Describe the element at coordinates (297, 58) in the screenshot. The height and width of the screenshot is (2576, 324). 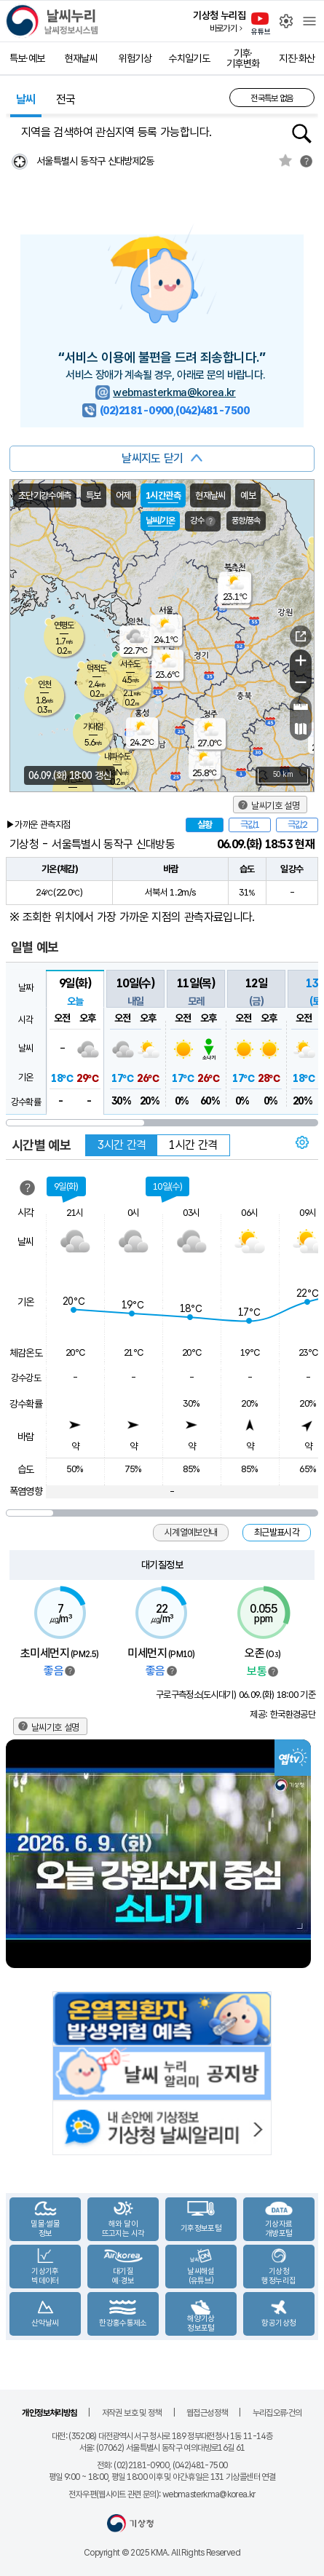
I see `지진·화산` at that location.